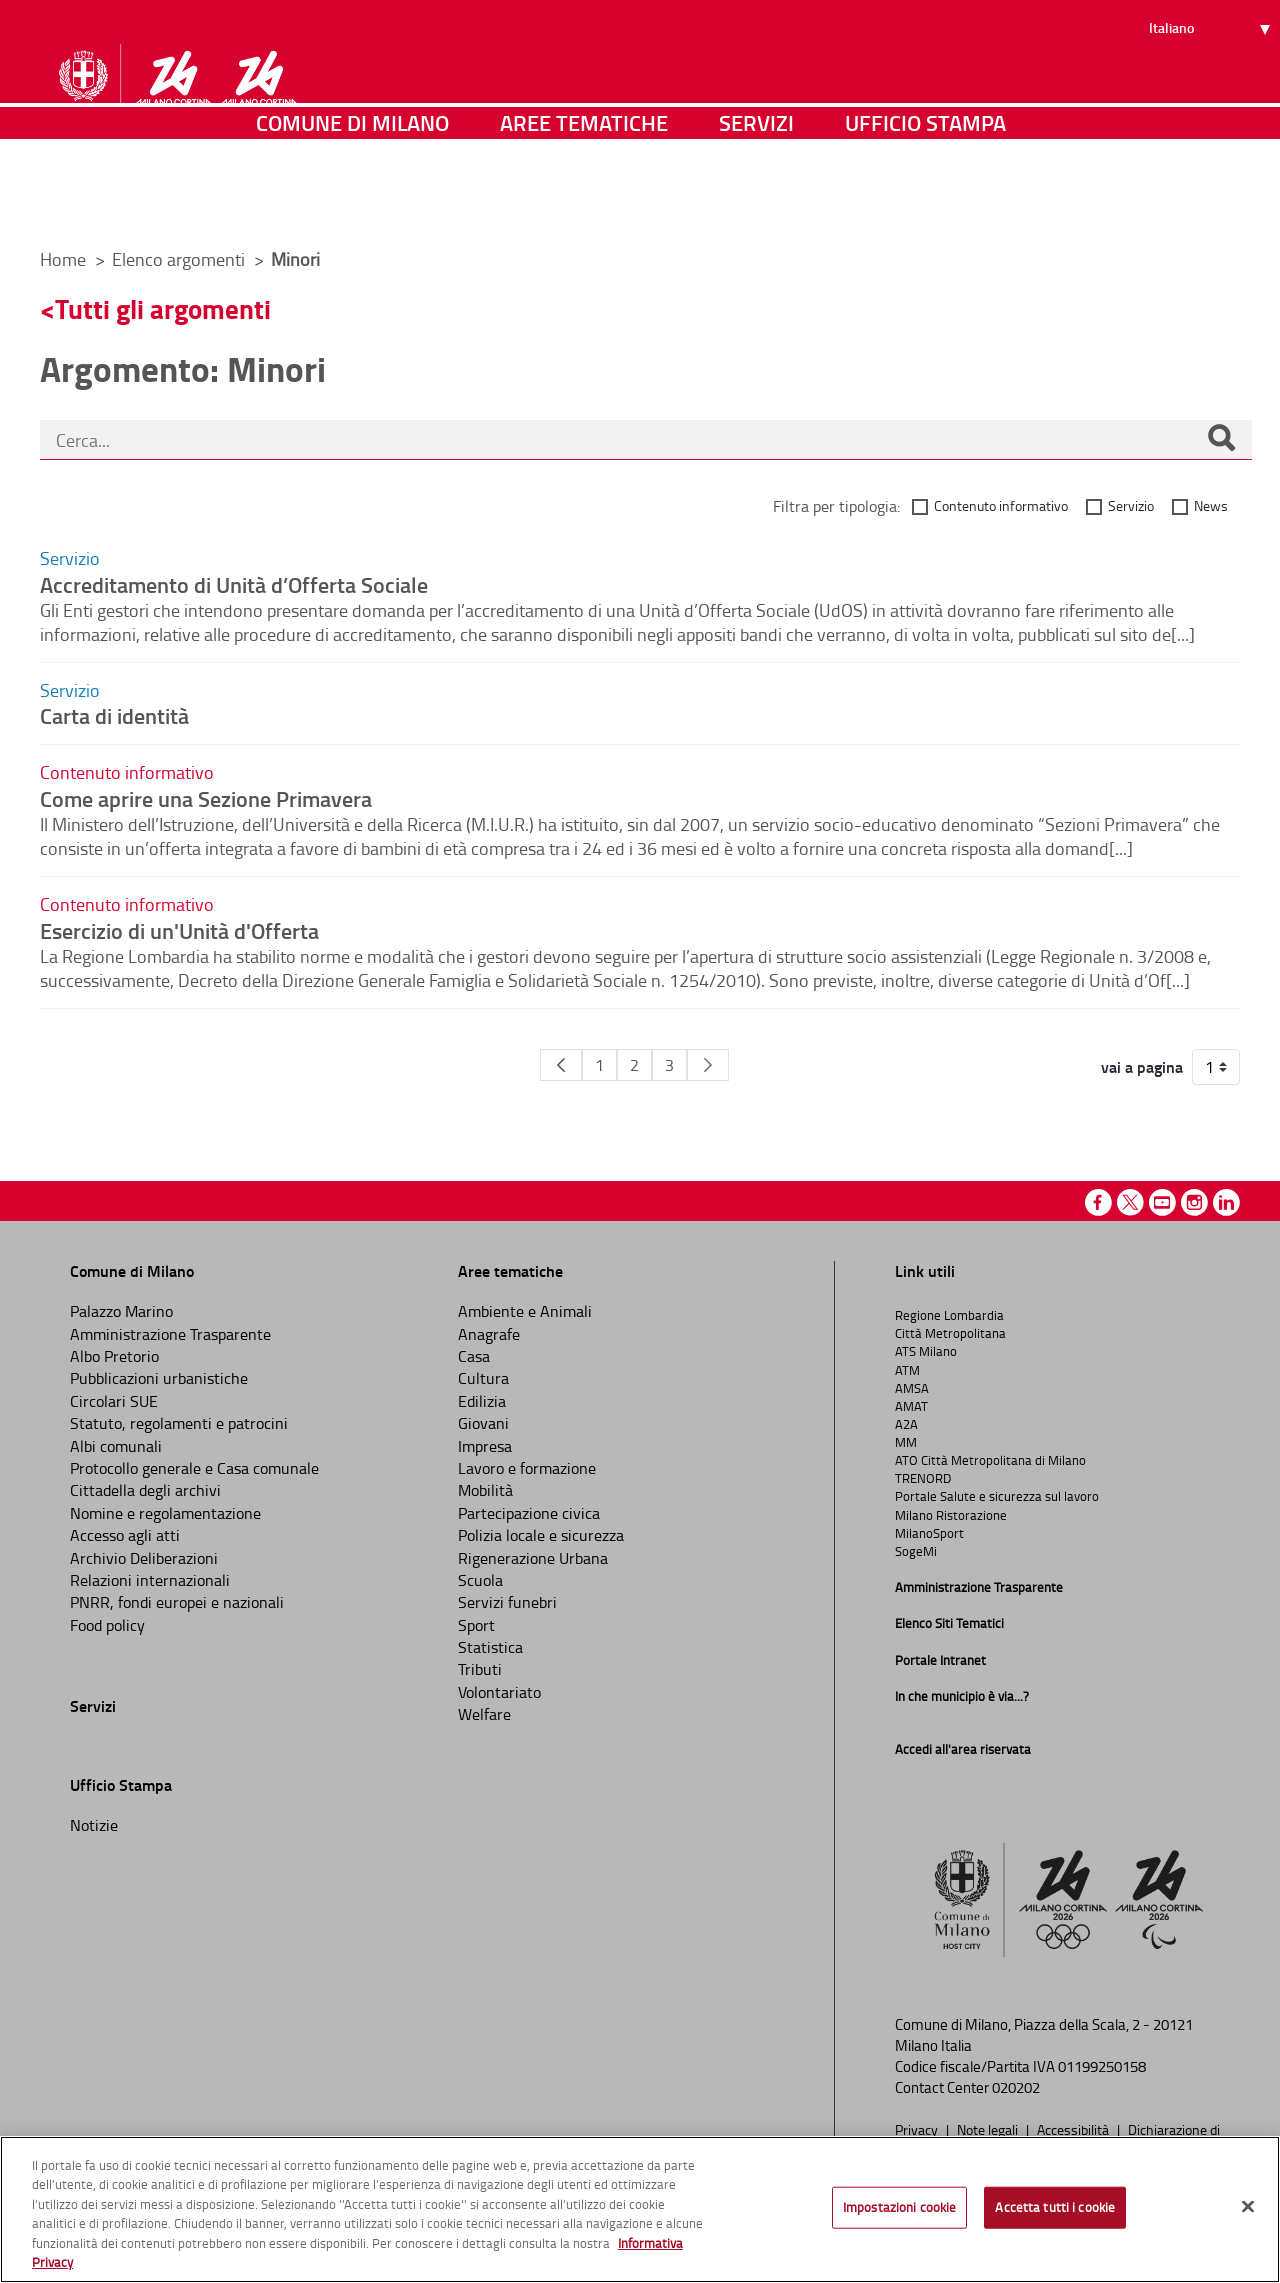  What do you see at coordinates (63, 259) in the screenshot?
I see `Home` at bounding box center [63, 259].